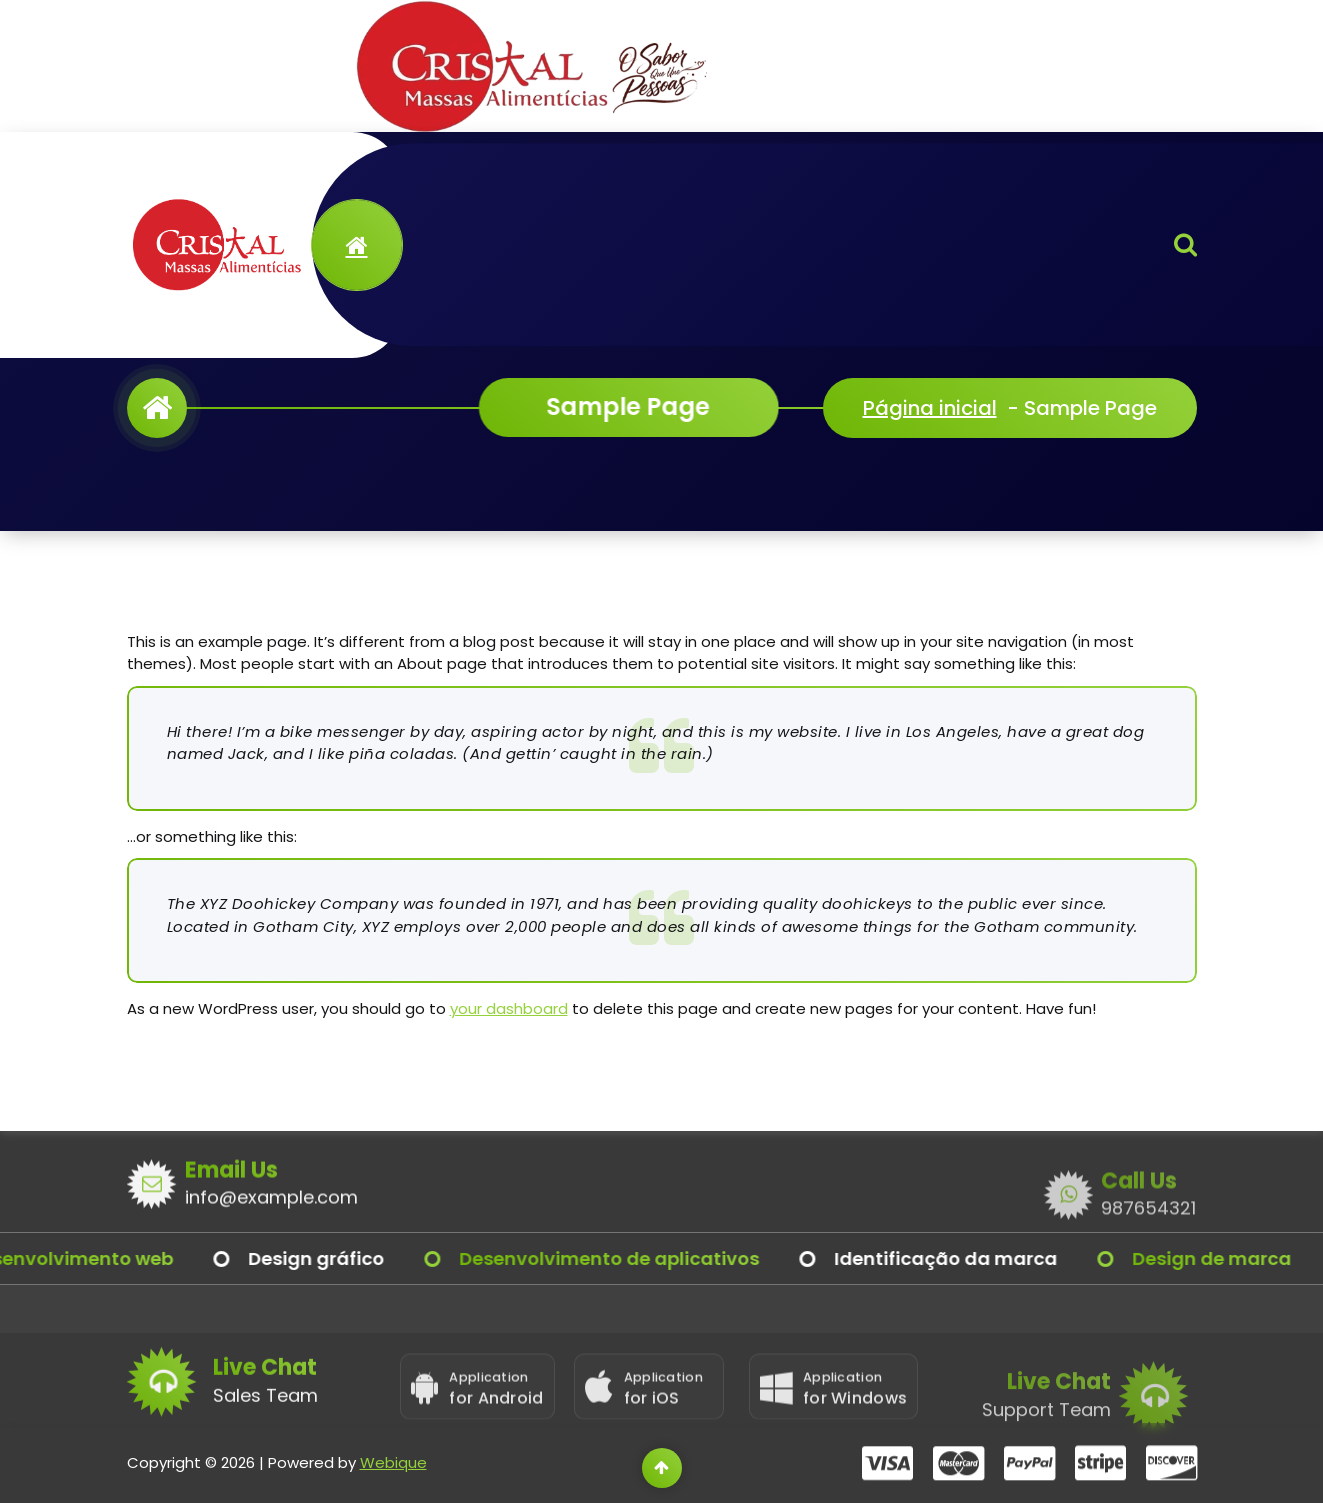  I want to click on Design de marca, so click(1241, 1258).